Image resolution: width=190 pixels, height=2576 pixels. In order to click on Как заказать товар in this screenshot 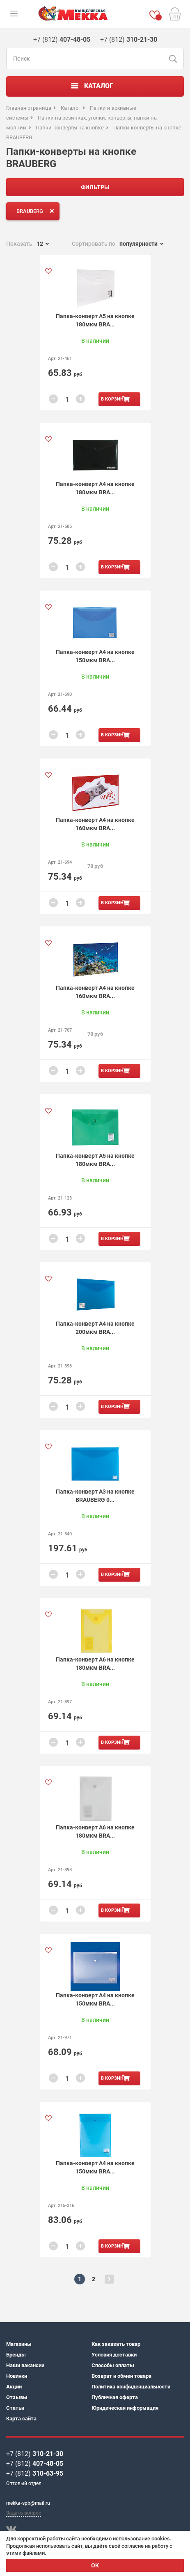, I will do `click(116, 2344)`.